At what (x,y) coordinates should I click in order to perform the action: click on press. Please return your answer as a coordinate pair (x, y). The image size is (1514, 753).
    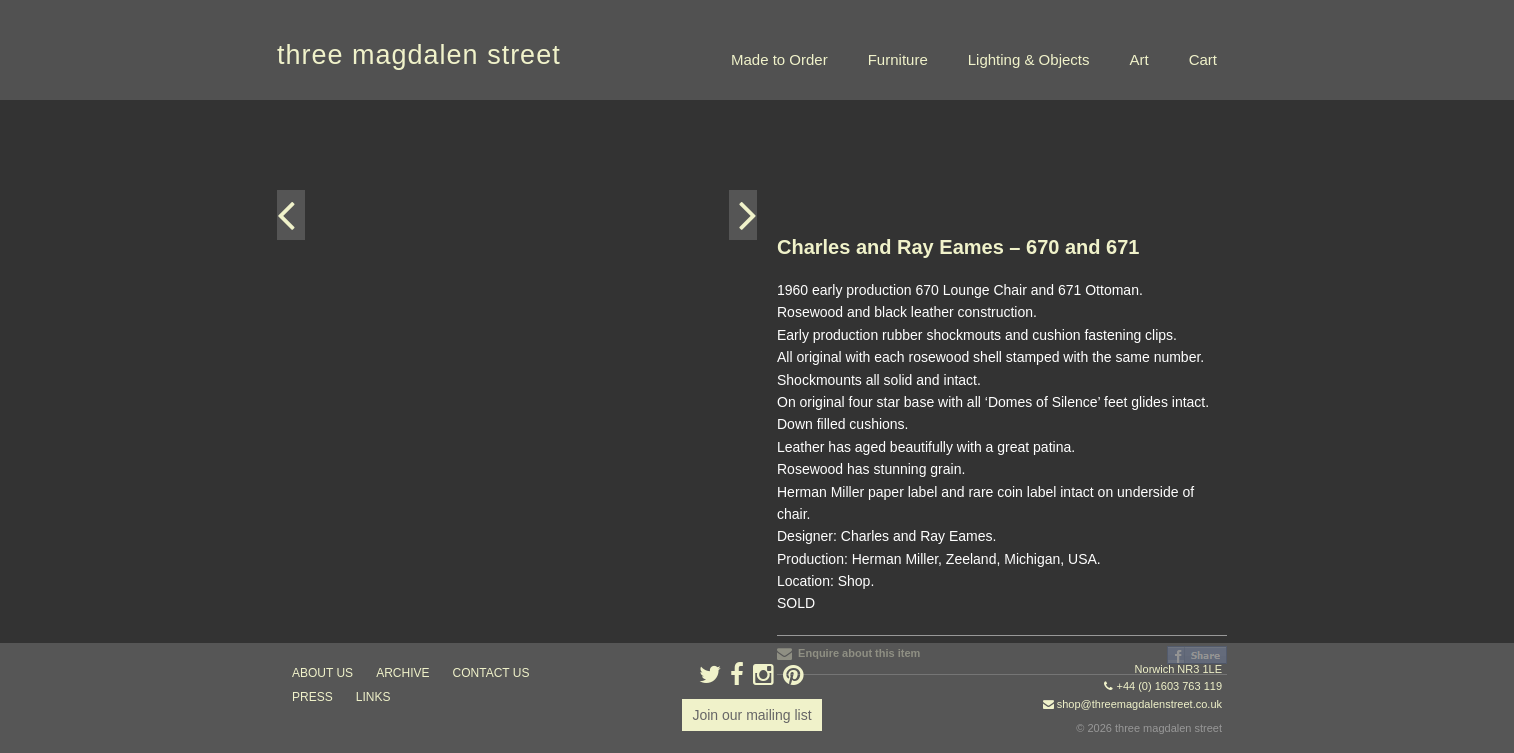
    Looking at the image, I should click on (312, 697).